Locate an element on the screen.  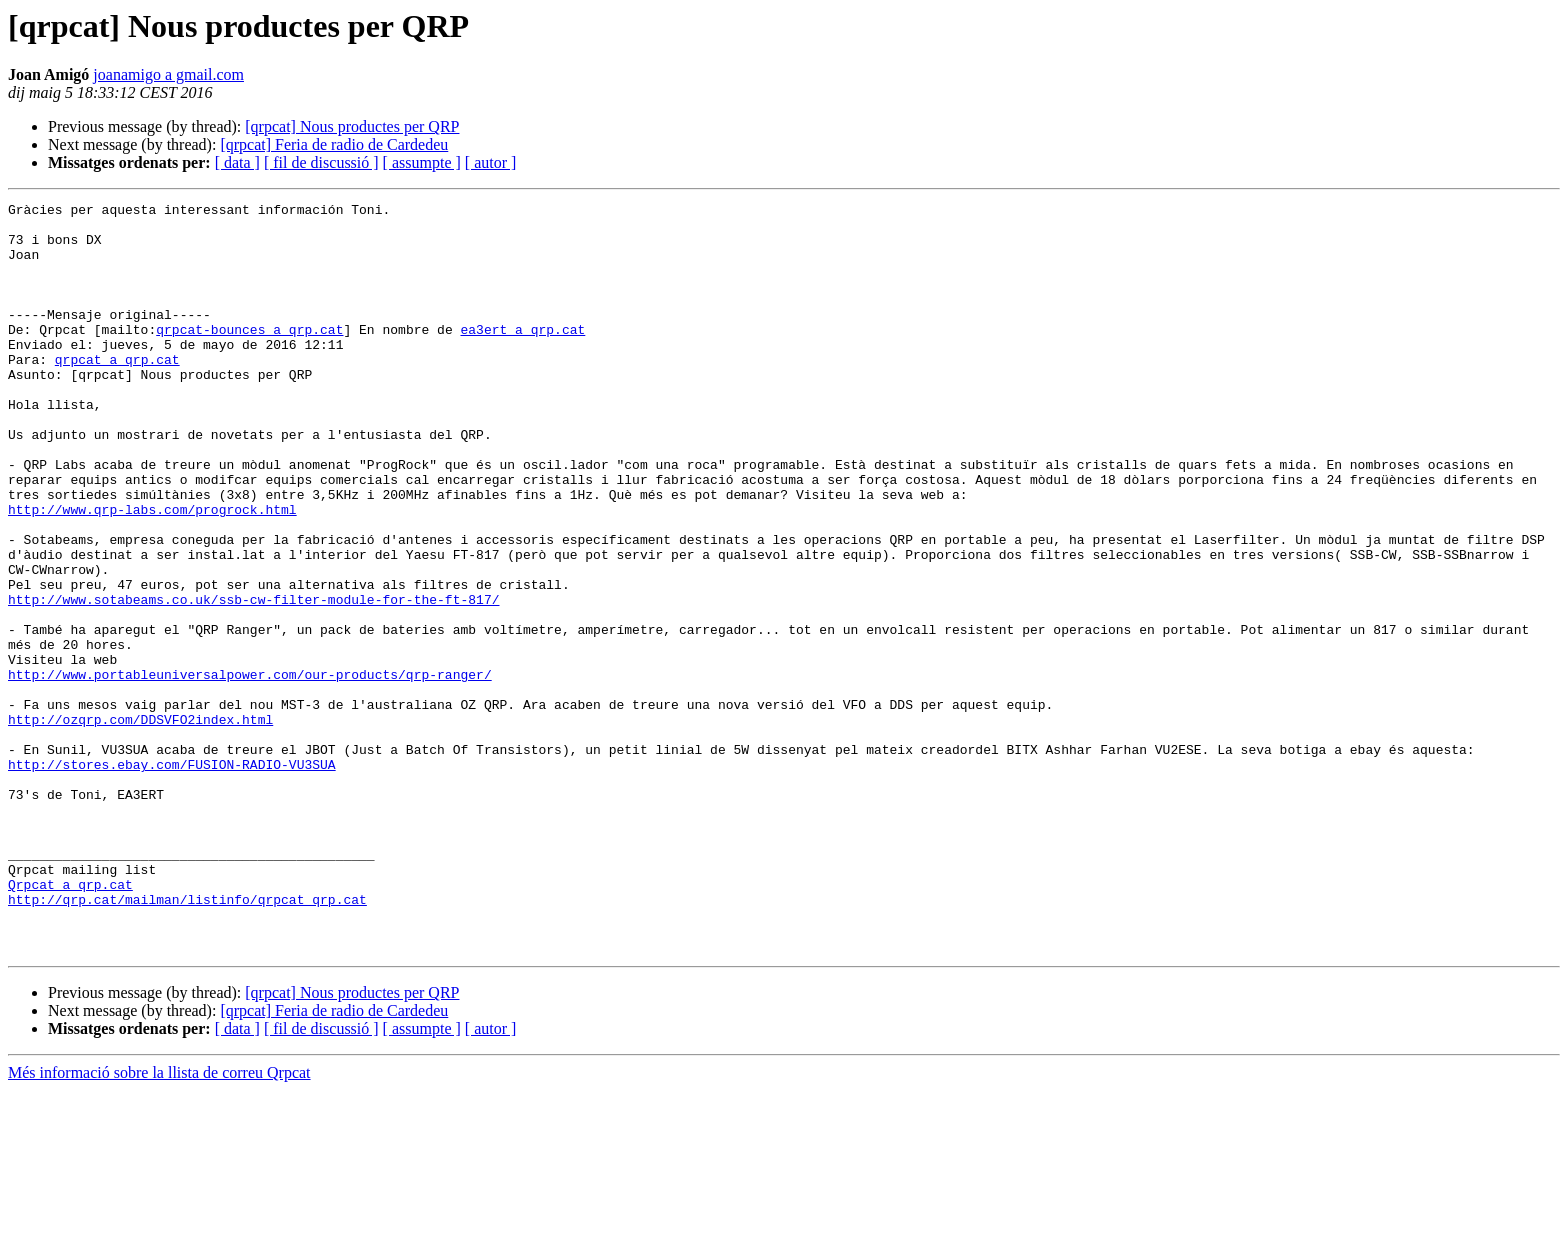
http://www.qrp-labs.com/progrock.html is located at coordinates (152, 572).